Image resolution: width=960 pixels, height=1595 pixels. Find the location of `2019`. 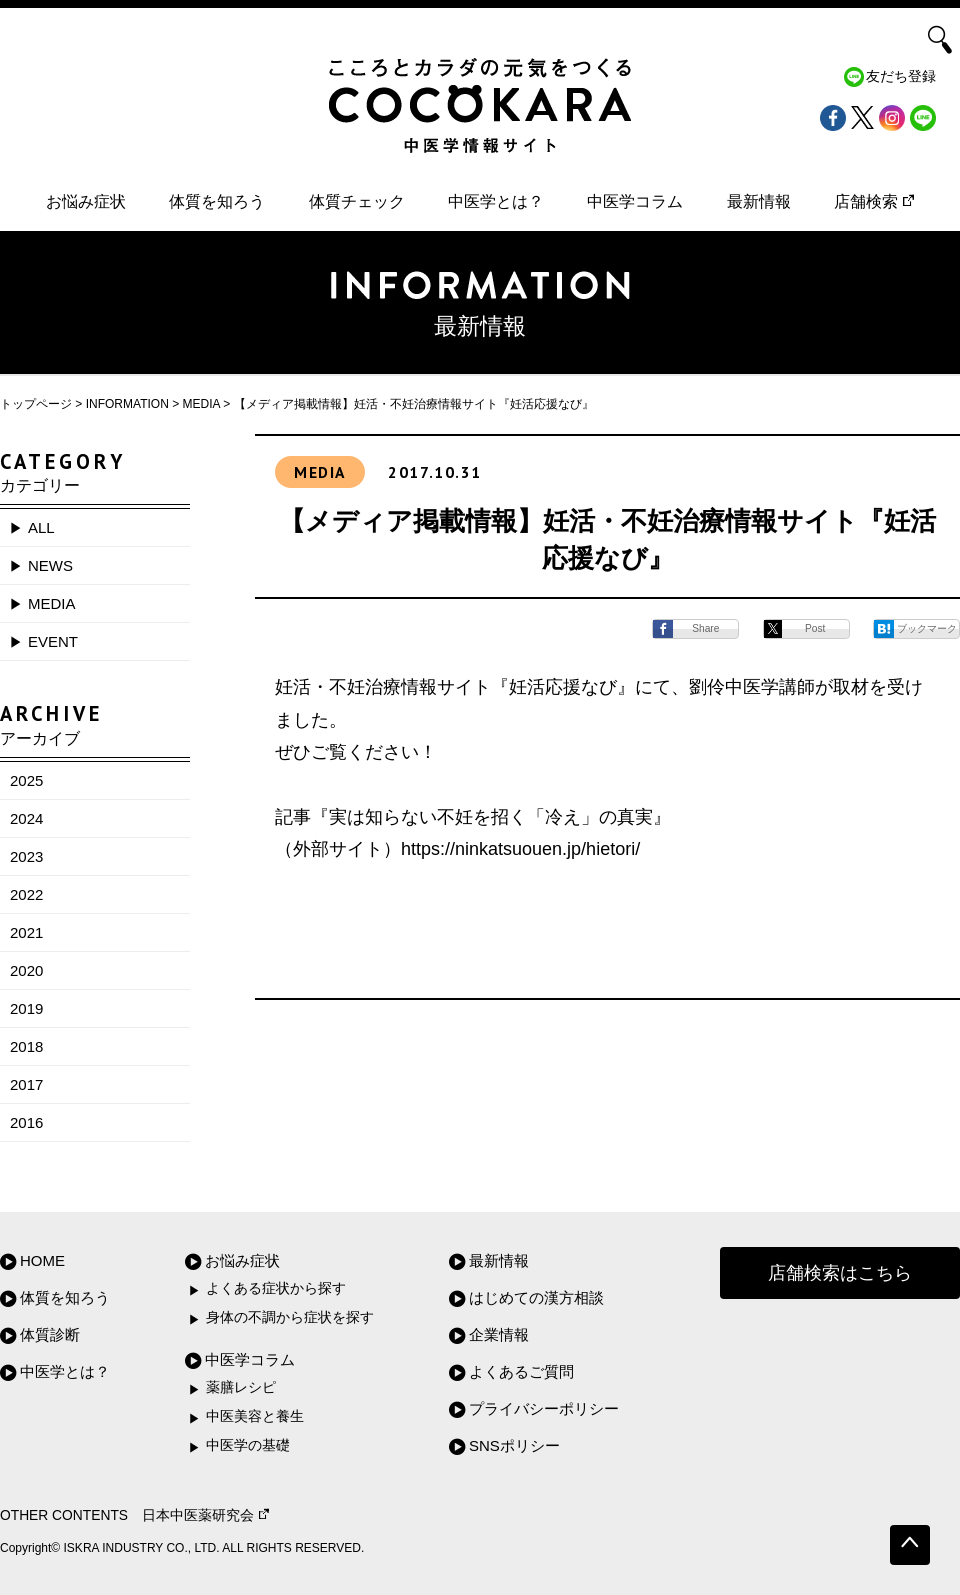

2019 is located at coordinates (26, 1008).